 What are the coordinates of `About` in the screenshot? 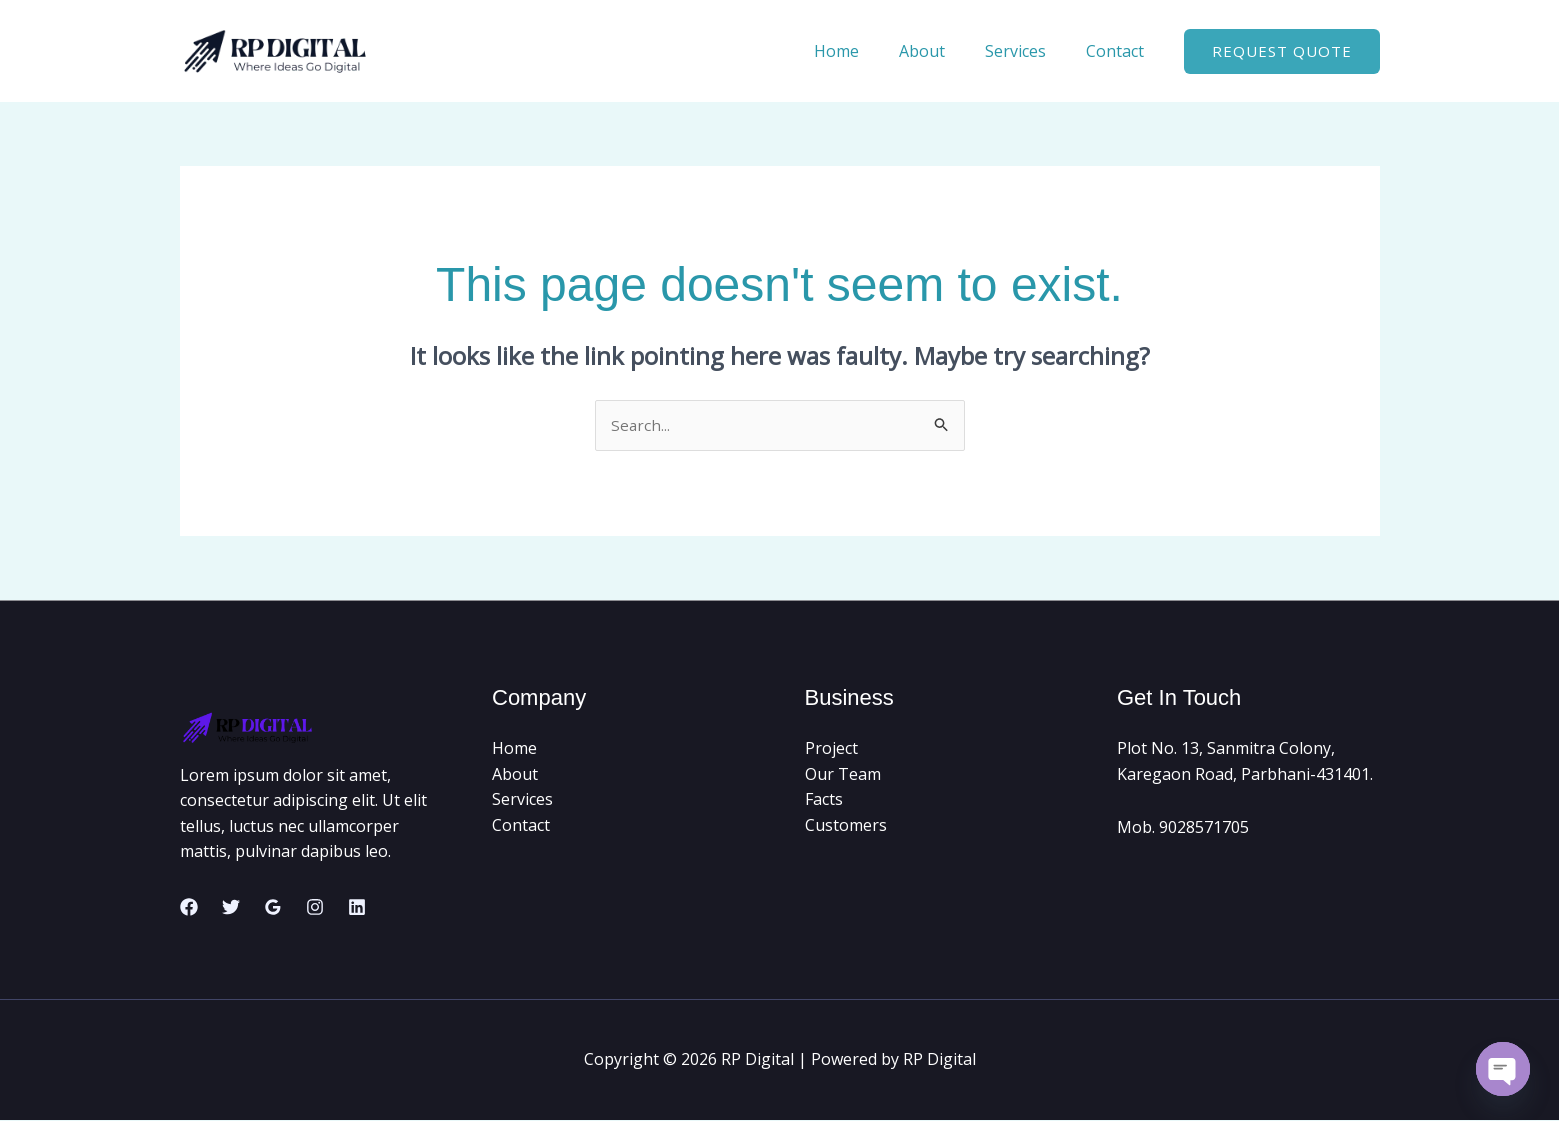 It's located at (942, 51).